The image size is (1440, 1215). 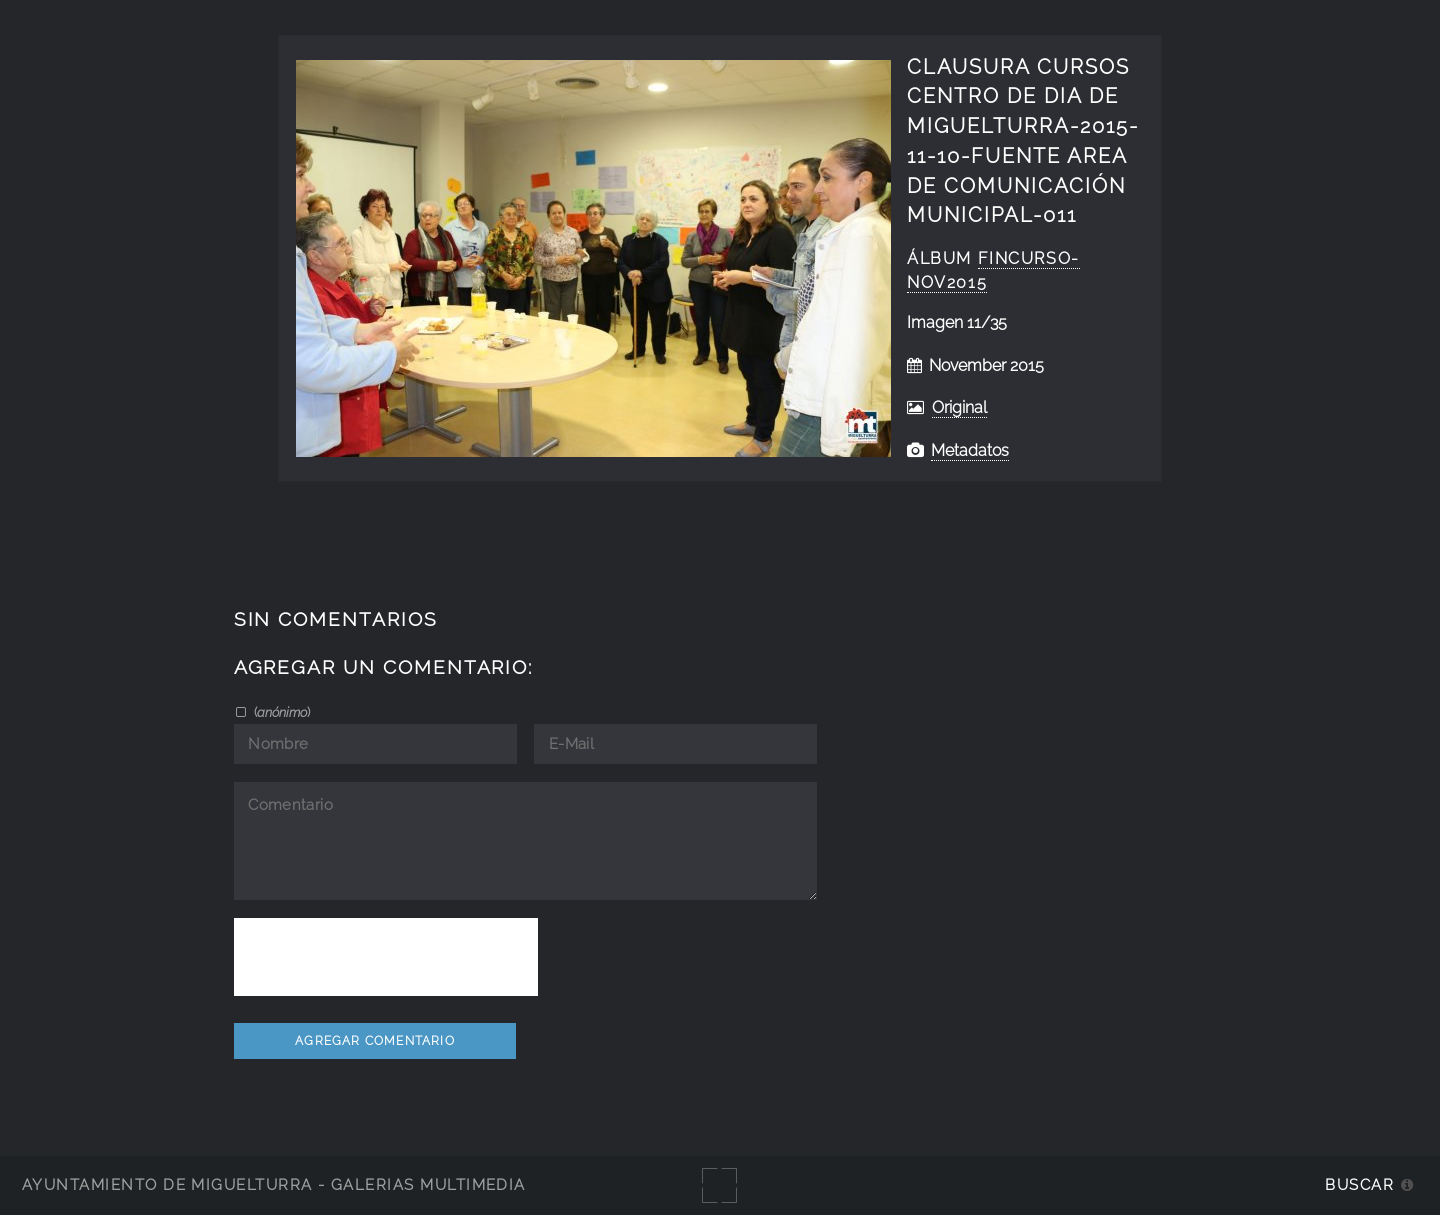 I want to click on Original, so click(x=959, y=407).